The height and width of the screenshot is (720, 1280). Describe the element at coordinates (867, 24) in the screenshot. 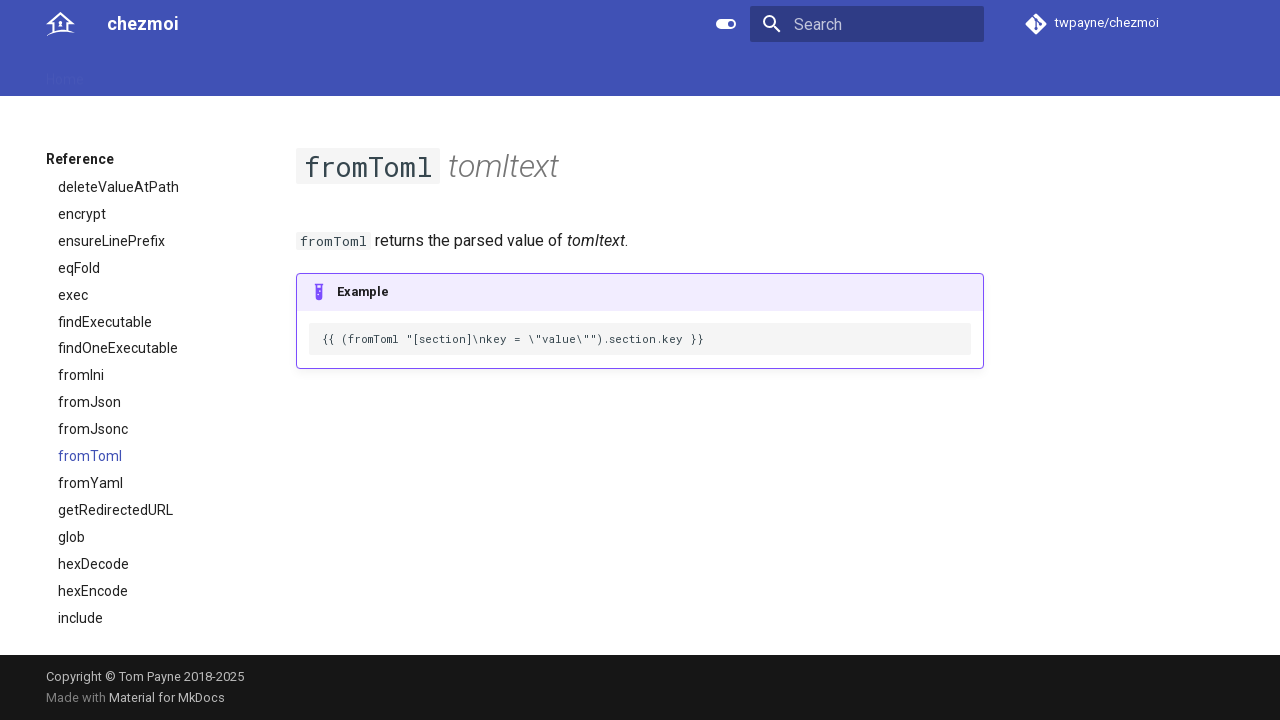

I see `[Search]` at that location.